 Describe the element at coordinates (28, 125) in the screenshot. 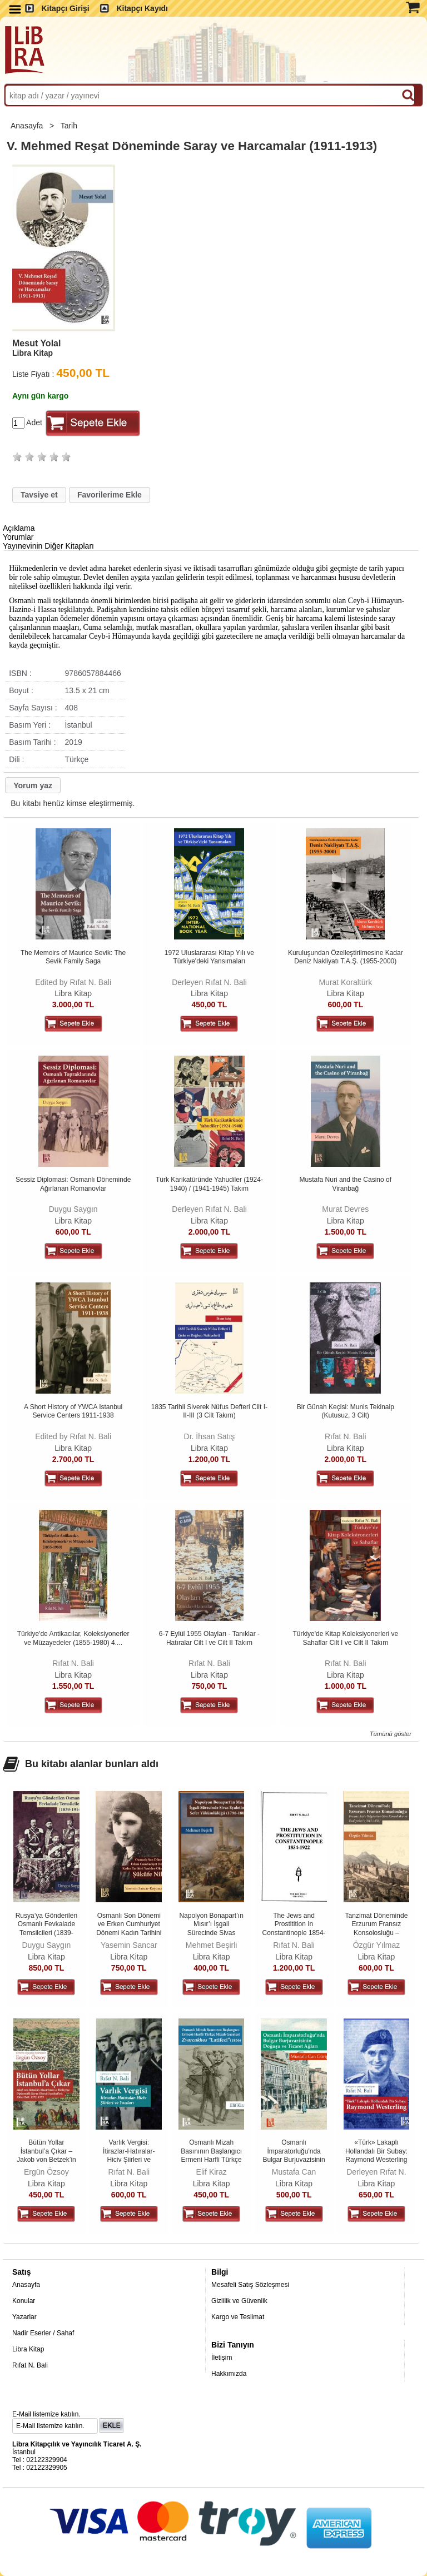

I see `Anasayfa` at that location.